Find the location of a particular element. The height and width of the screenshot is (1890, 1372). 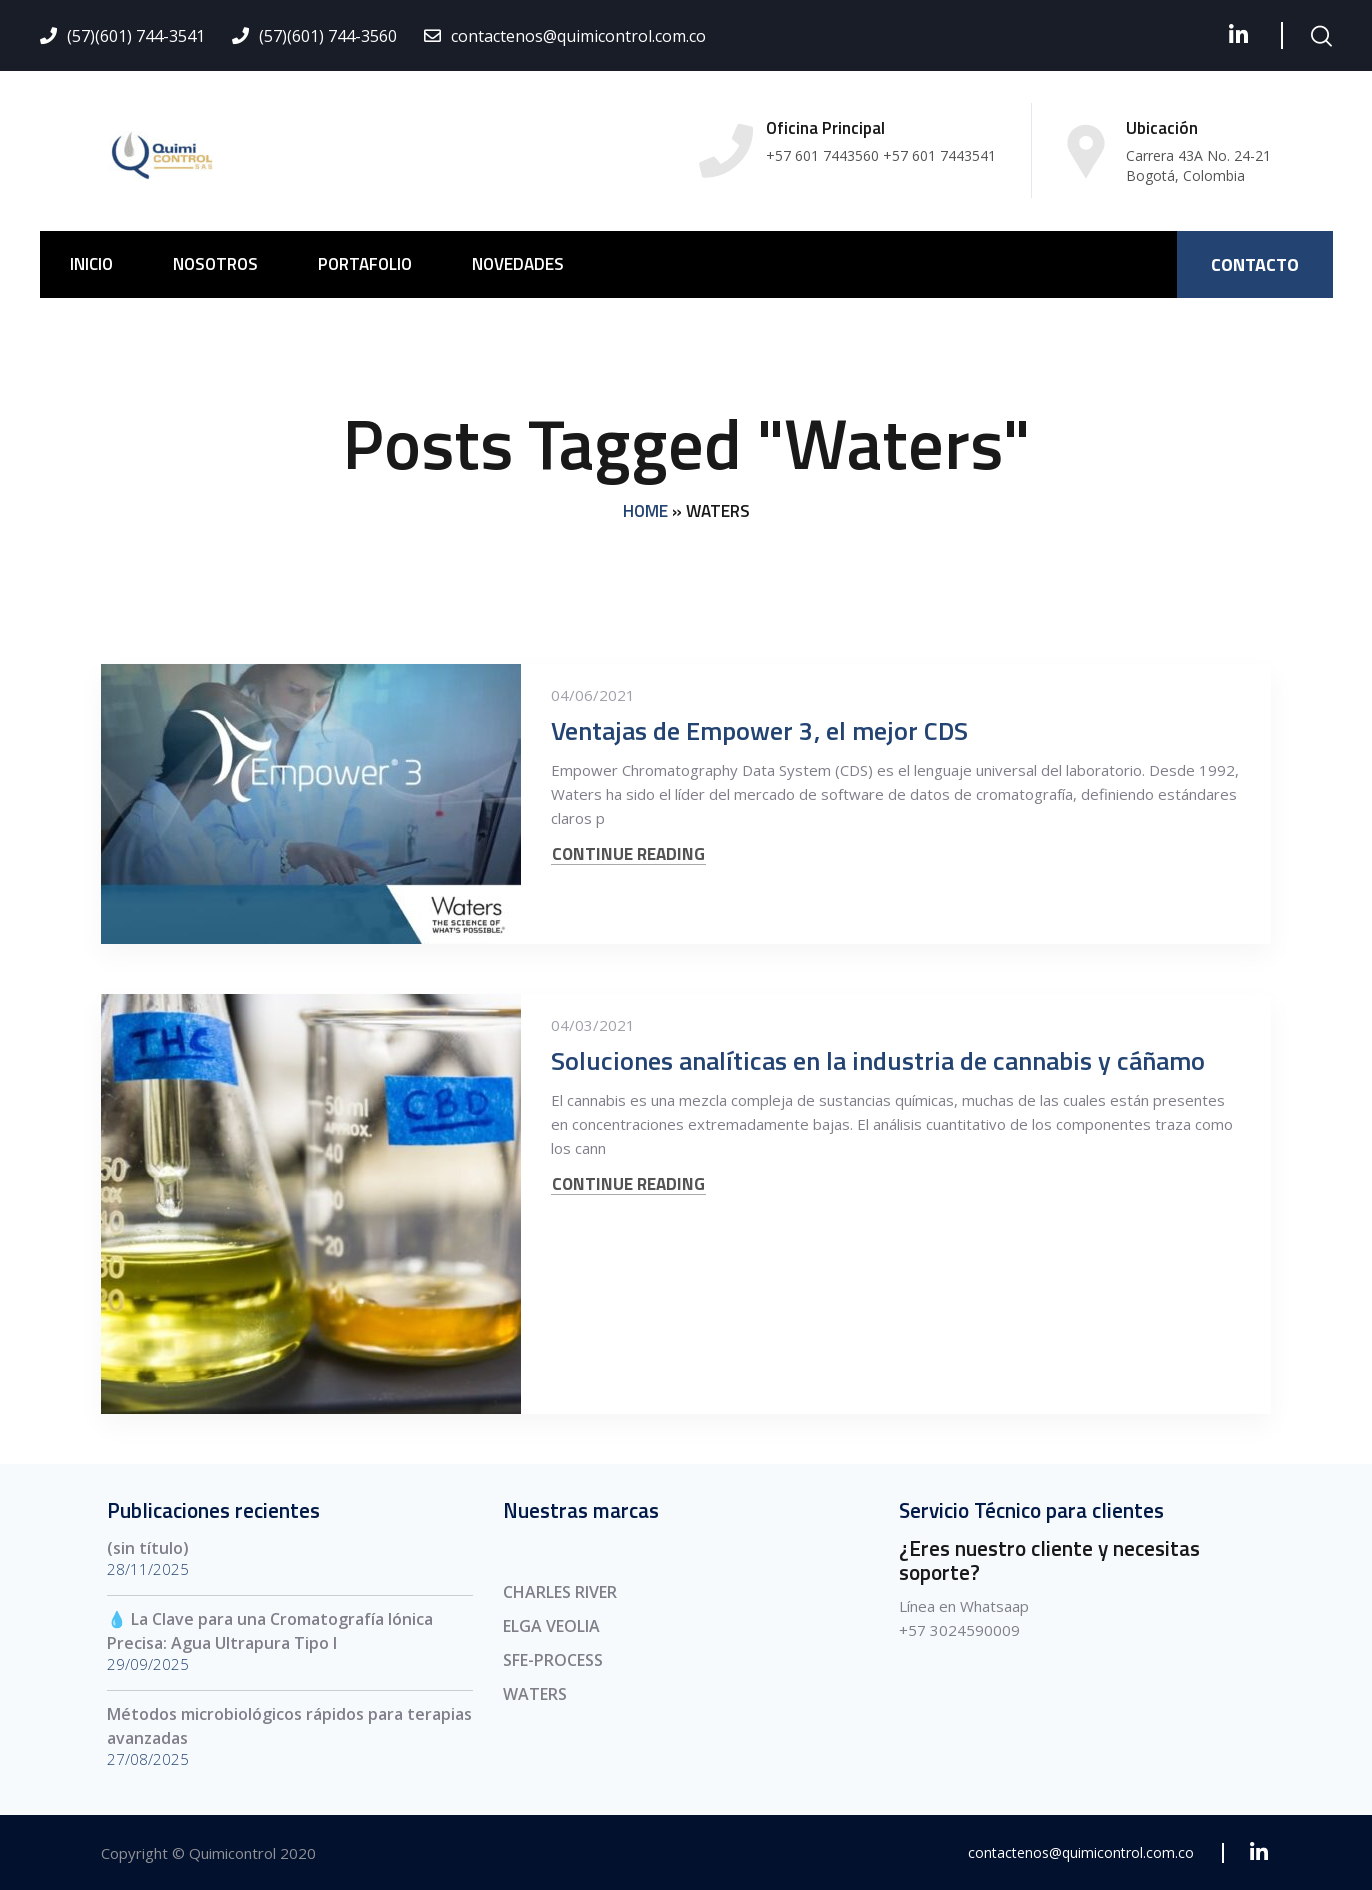

PORTAFOLIO is located at coordinates (365, 264).